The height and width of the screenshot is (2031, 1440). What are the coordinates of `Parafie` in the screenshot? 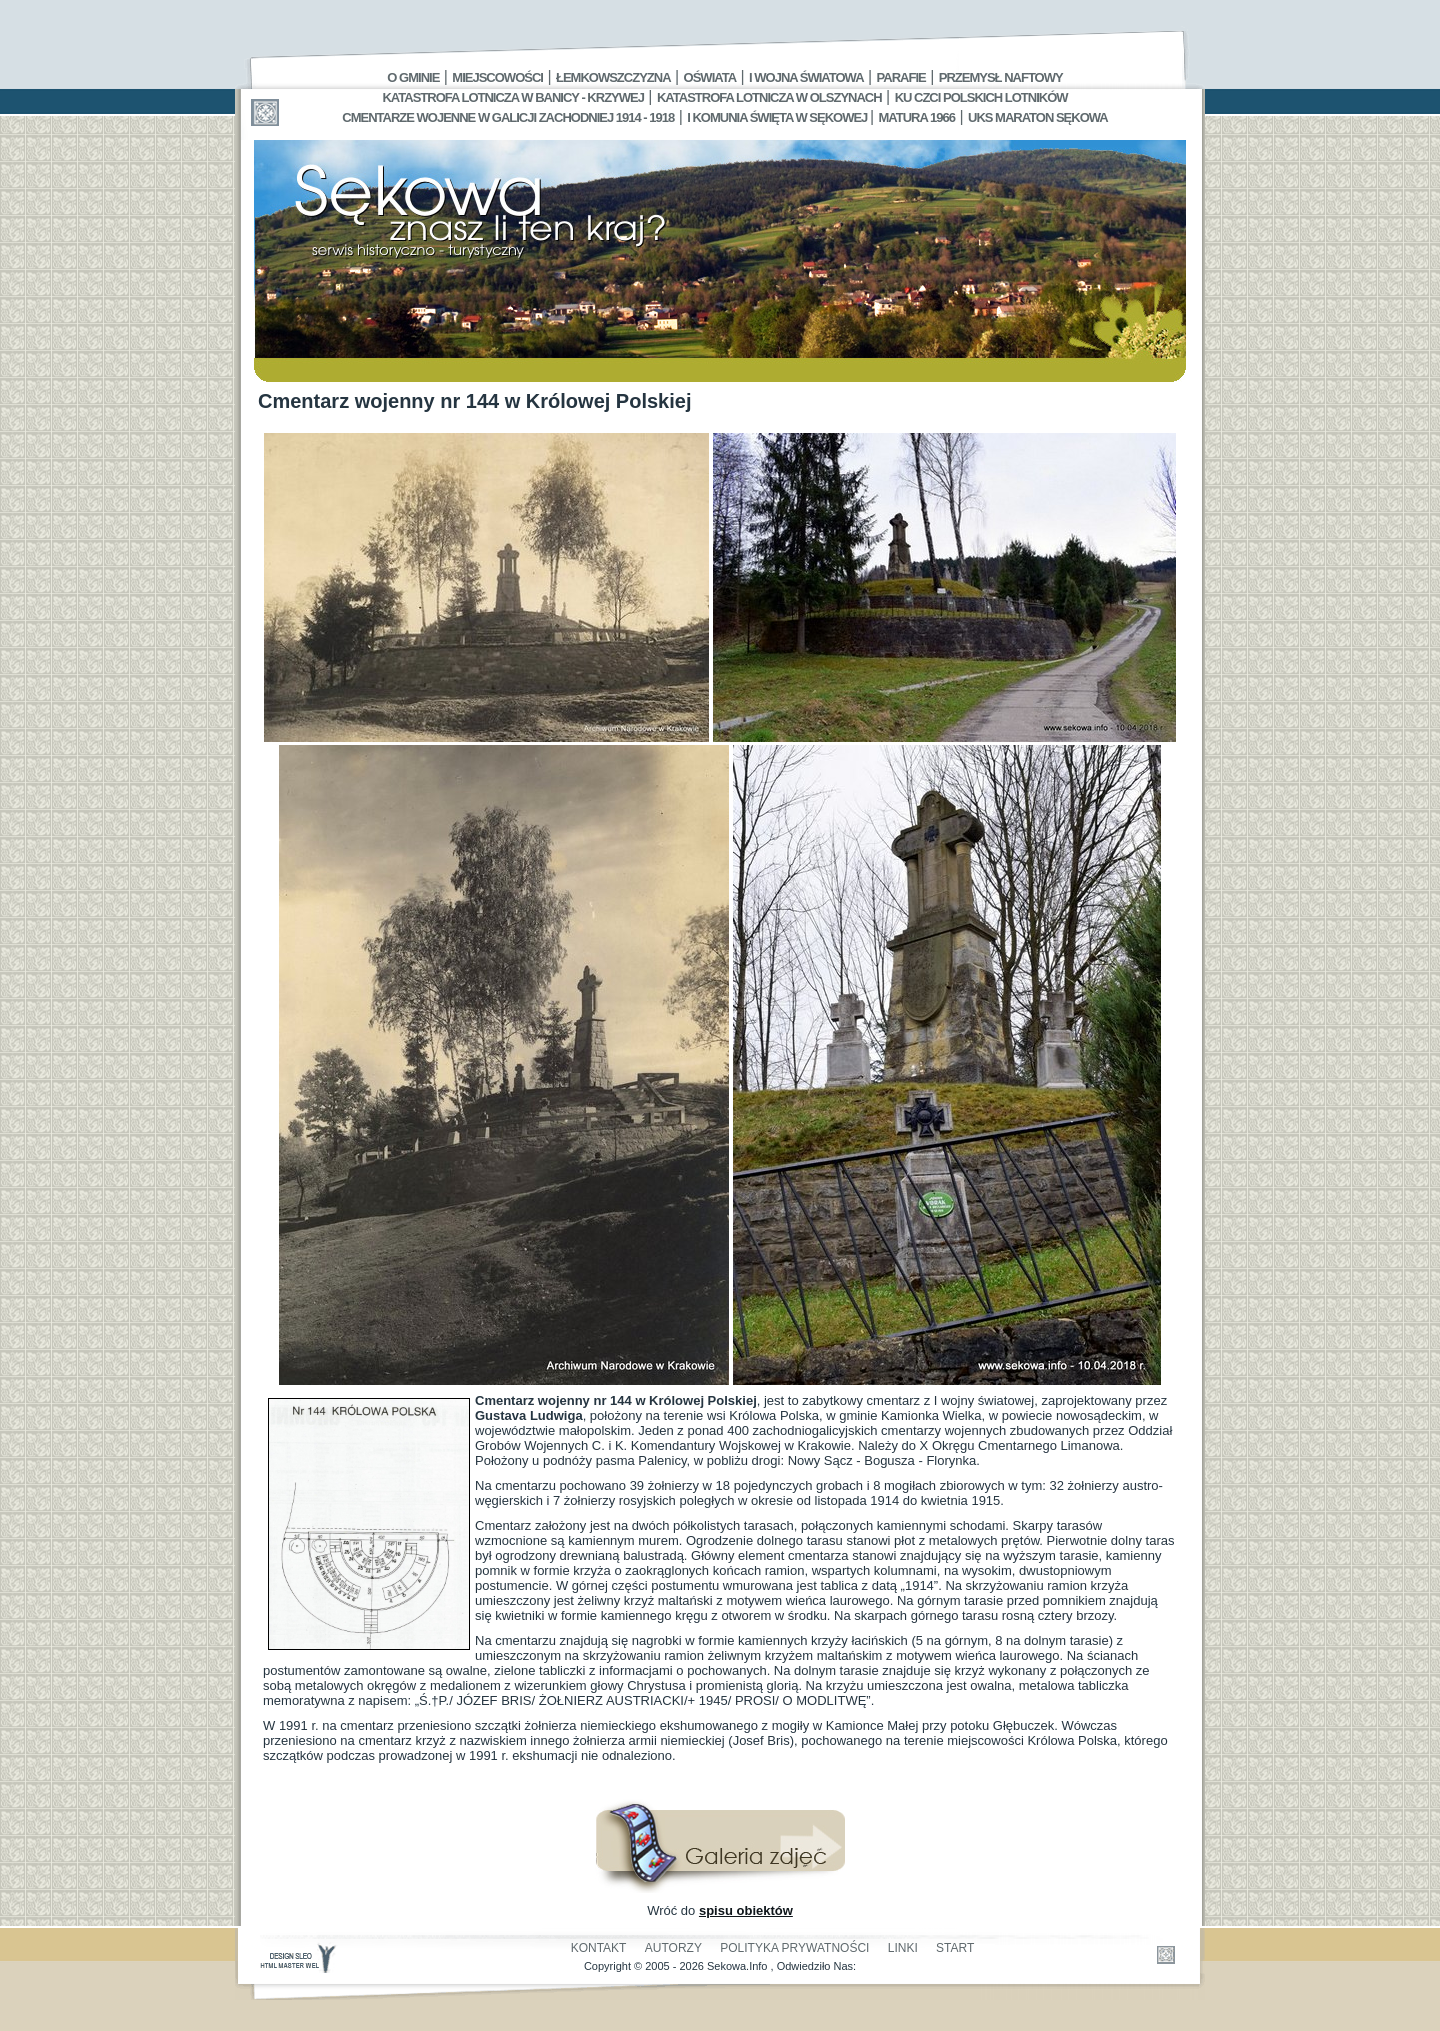 It's located at (901, 77).